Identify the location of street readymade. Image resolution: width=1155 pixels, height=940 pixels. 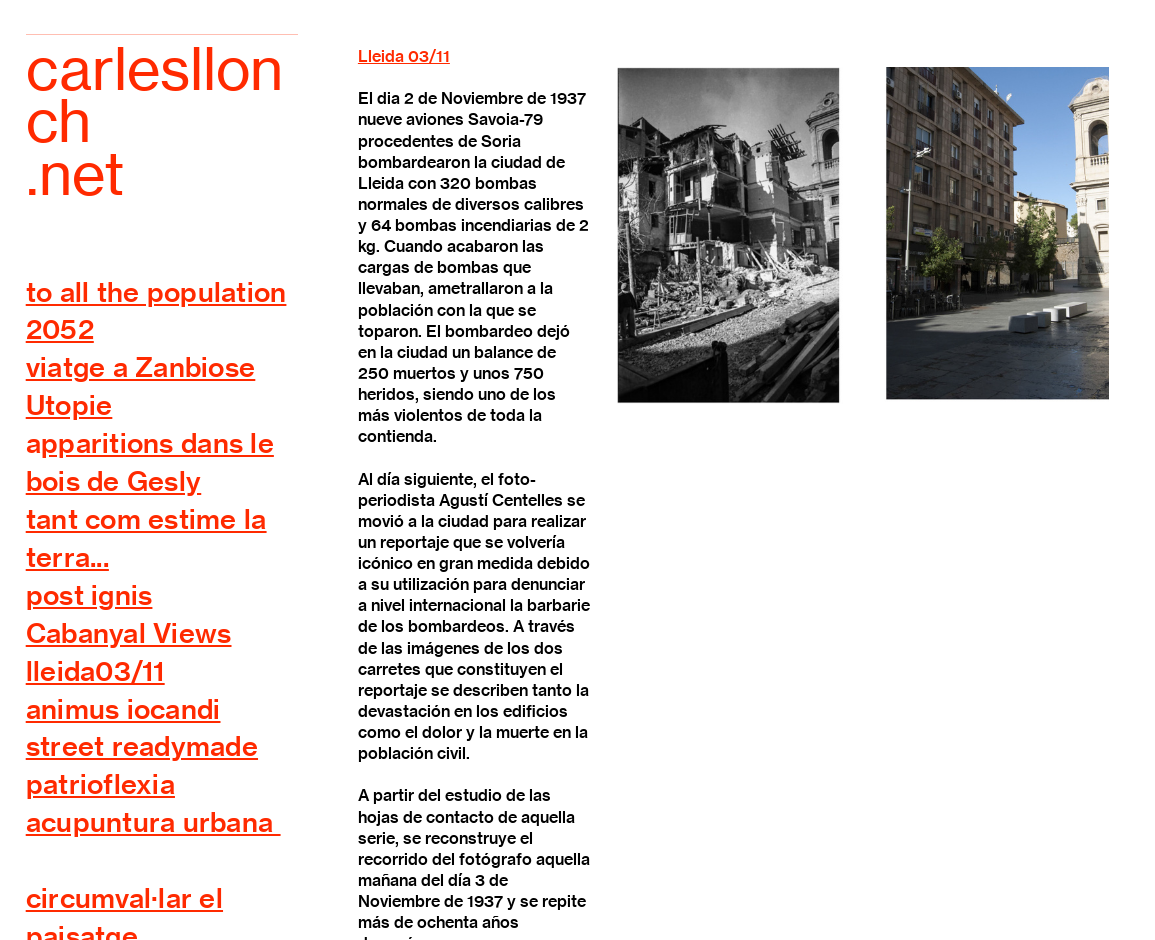
(142, 746).